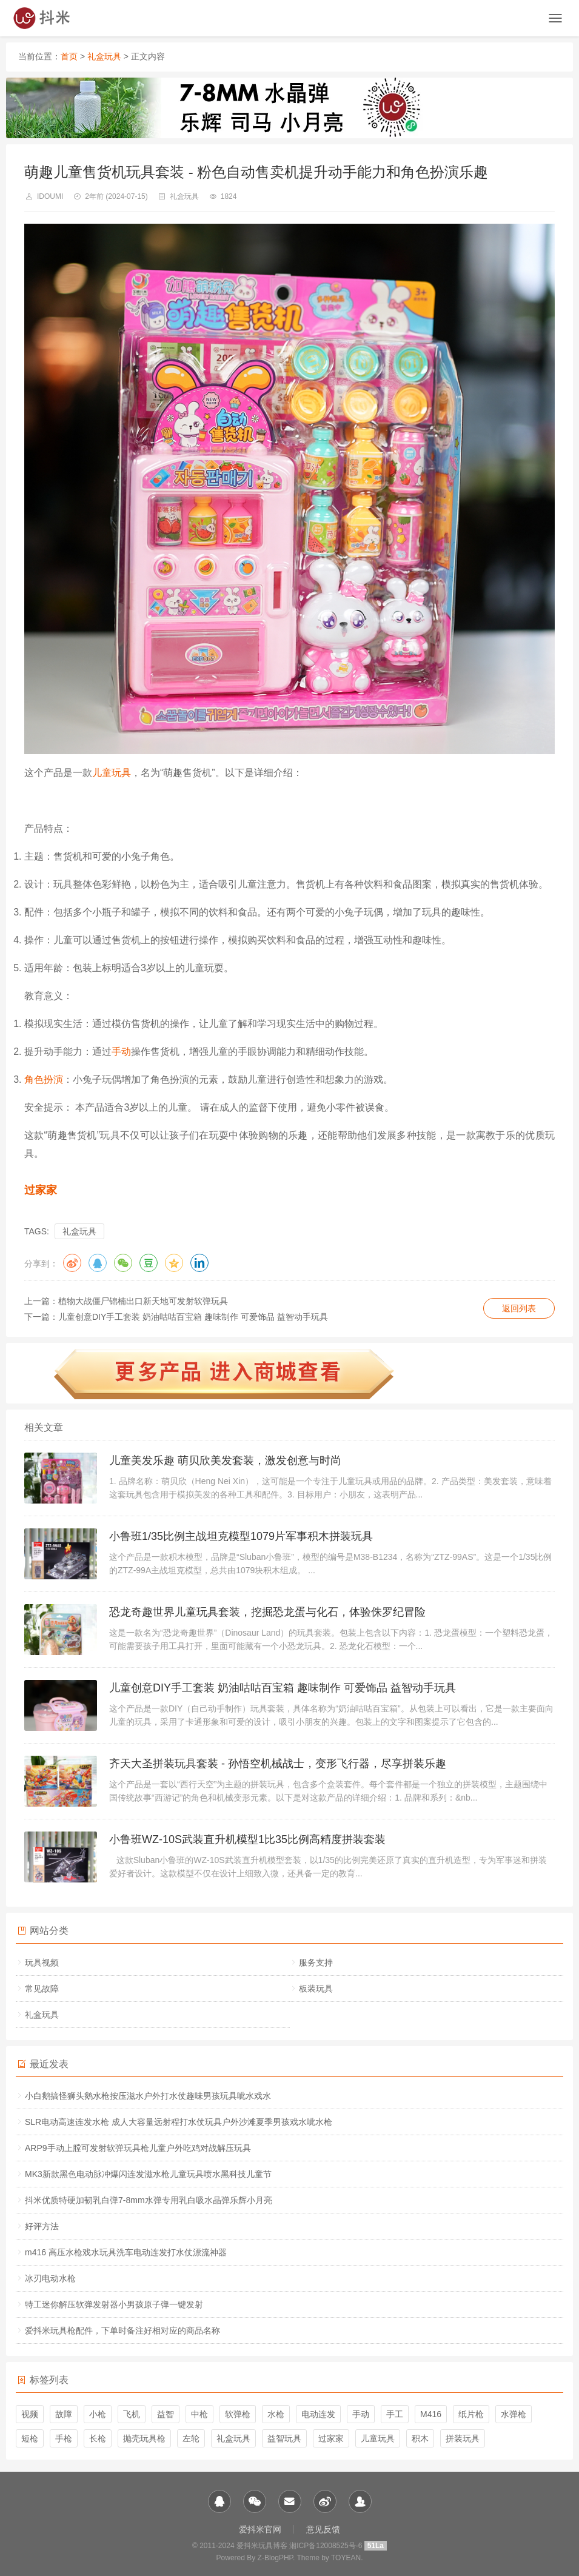 The image size is (579, 2576). What do you see at coordinates (190, 2438) in the screenshot?
I see `左轮` at bounding box center [190, 2438].